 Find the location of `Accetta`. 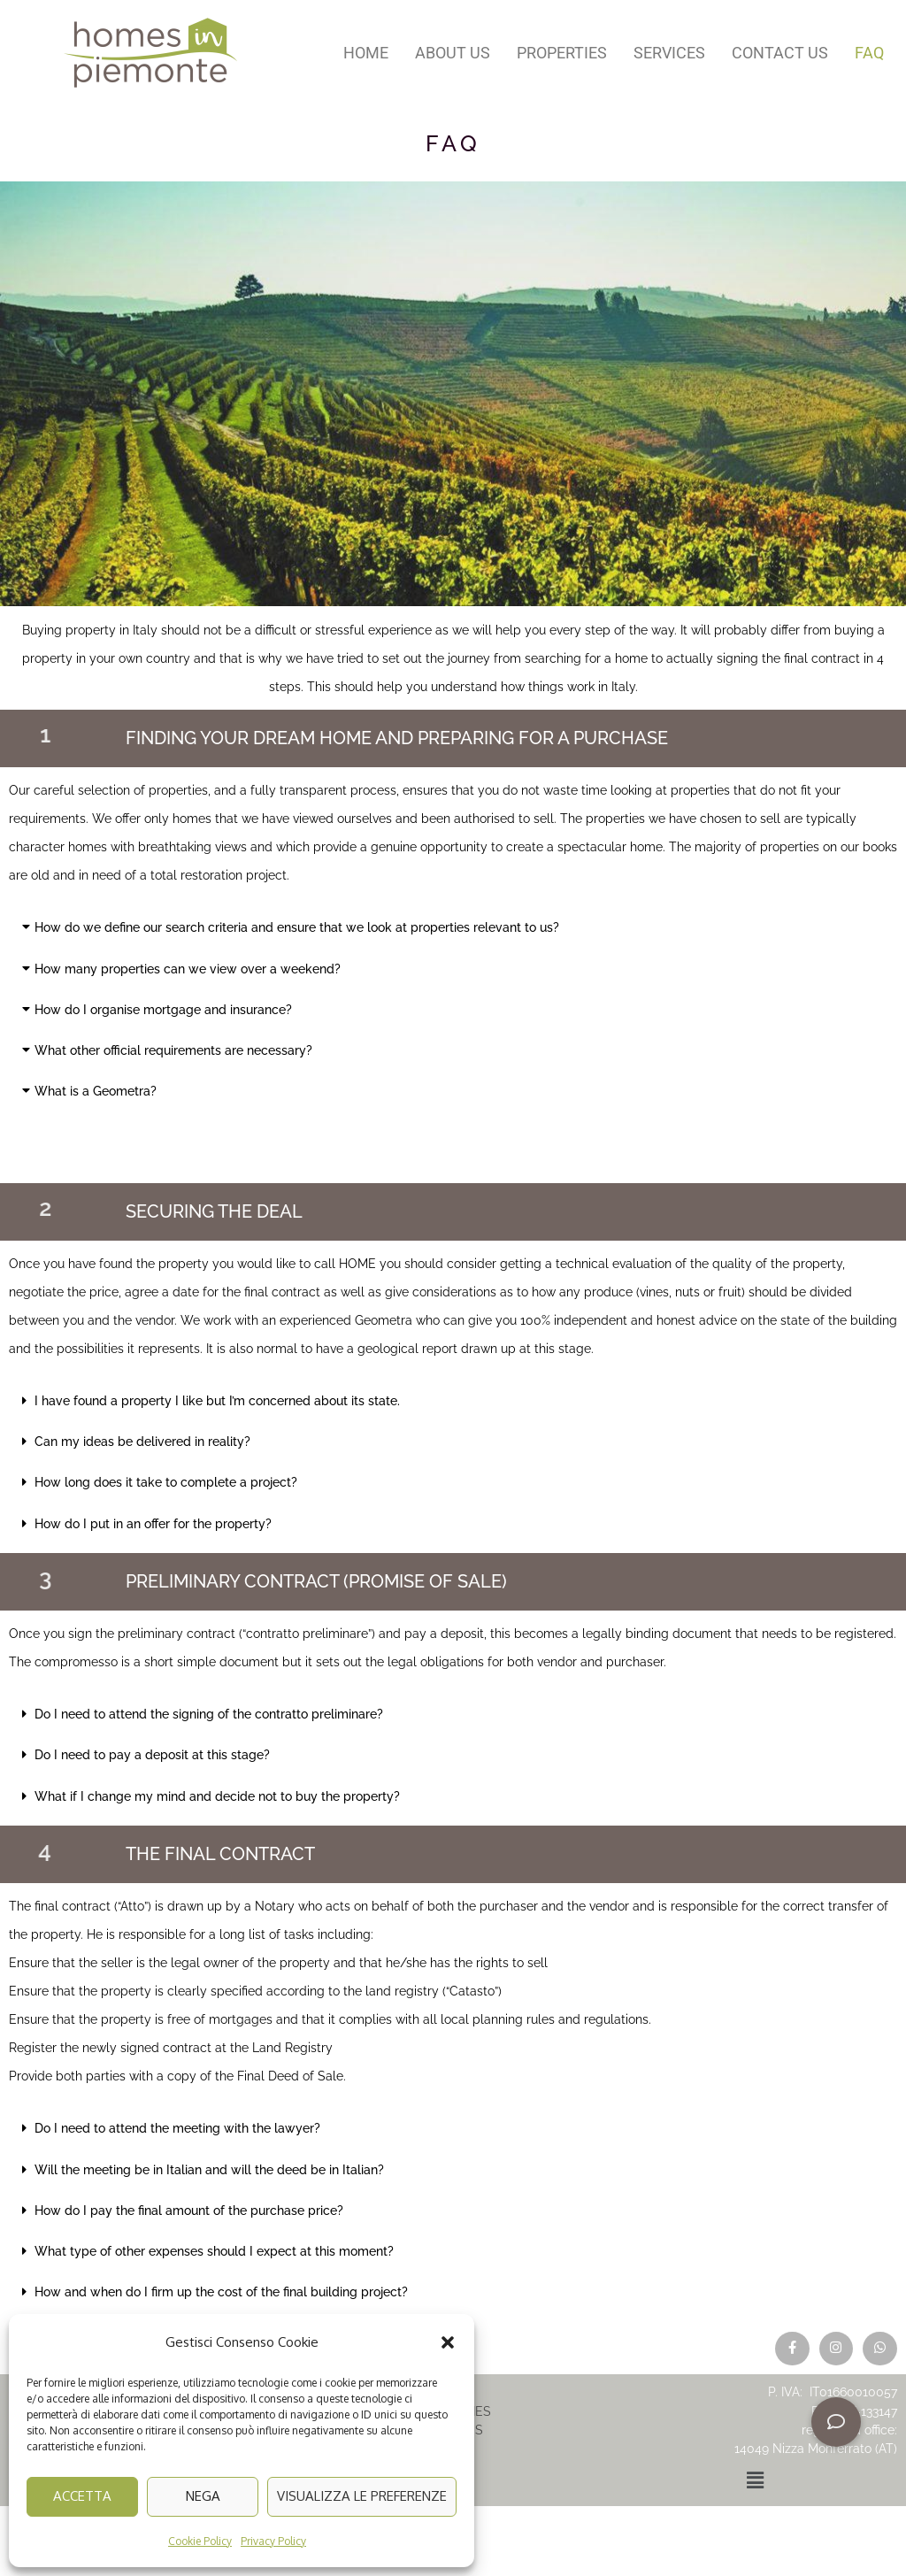

Accetta is located at coordinates (82, 2496).